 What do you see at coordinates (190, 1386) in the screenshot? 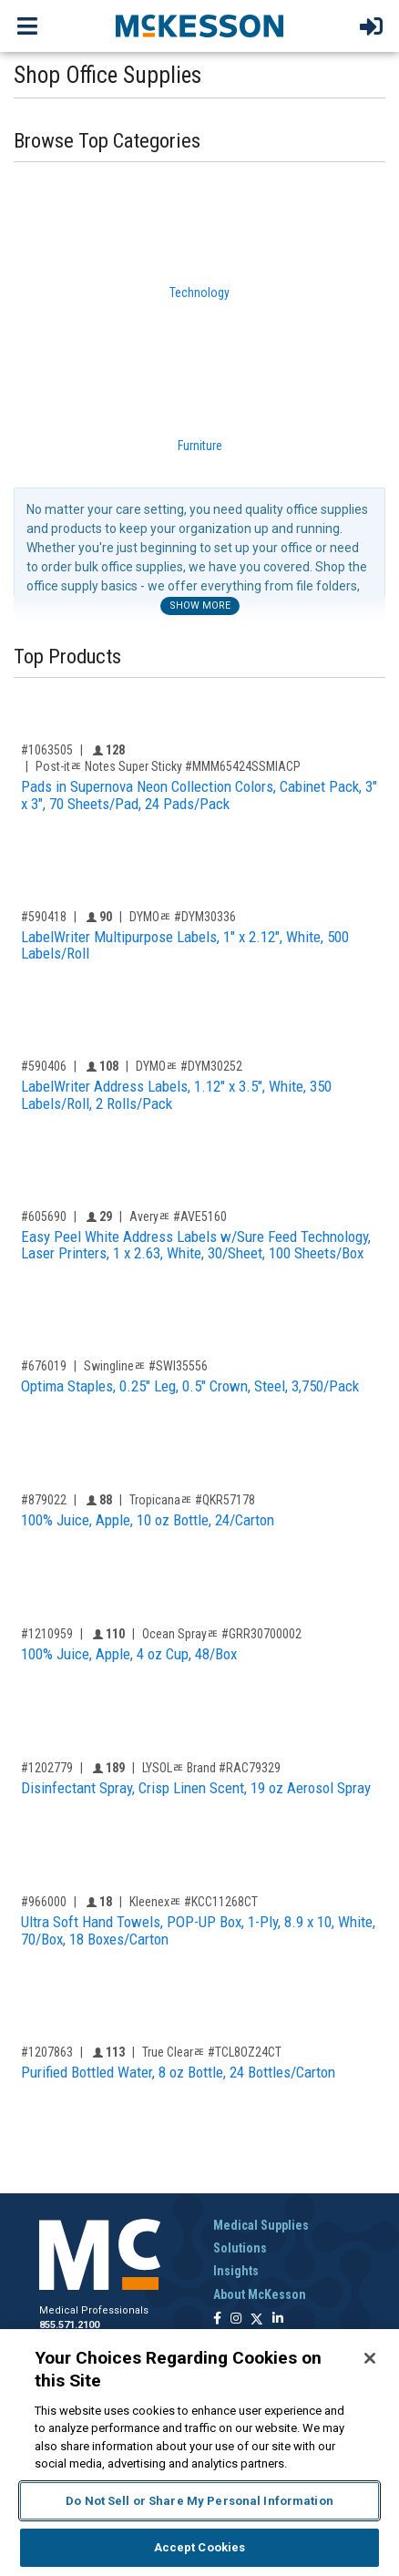
I see `Optima Staples, 0.25" Leg, 0.5" Crown, Steel, 3,750/Pack` at bounding box center [190, 1386].